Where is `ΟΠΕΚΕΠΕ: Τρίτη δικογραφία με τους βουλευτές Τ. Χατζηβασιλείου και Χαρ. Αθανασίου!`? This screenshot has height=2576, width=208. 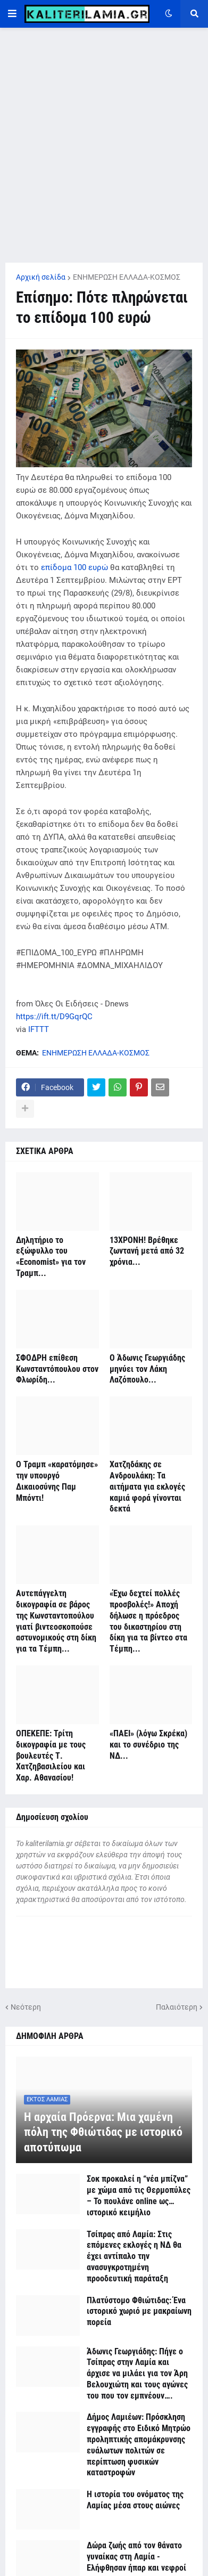 ΟΠΕΚΕΠΕ: Τρίτη δικογραφία με τους βουλευτές Τ. Χατζηβασιλείου και Χαρ. Αθανασίου! is located at coordinates (51, 1755).